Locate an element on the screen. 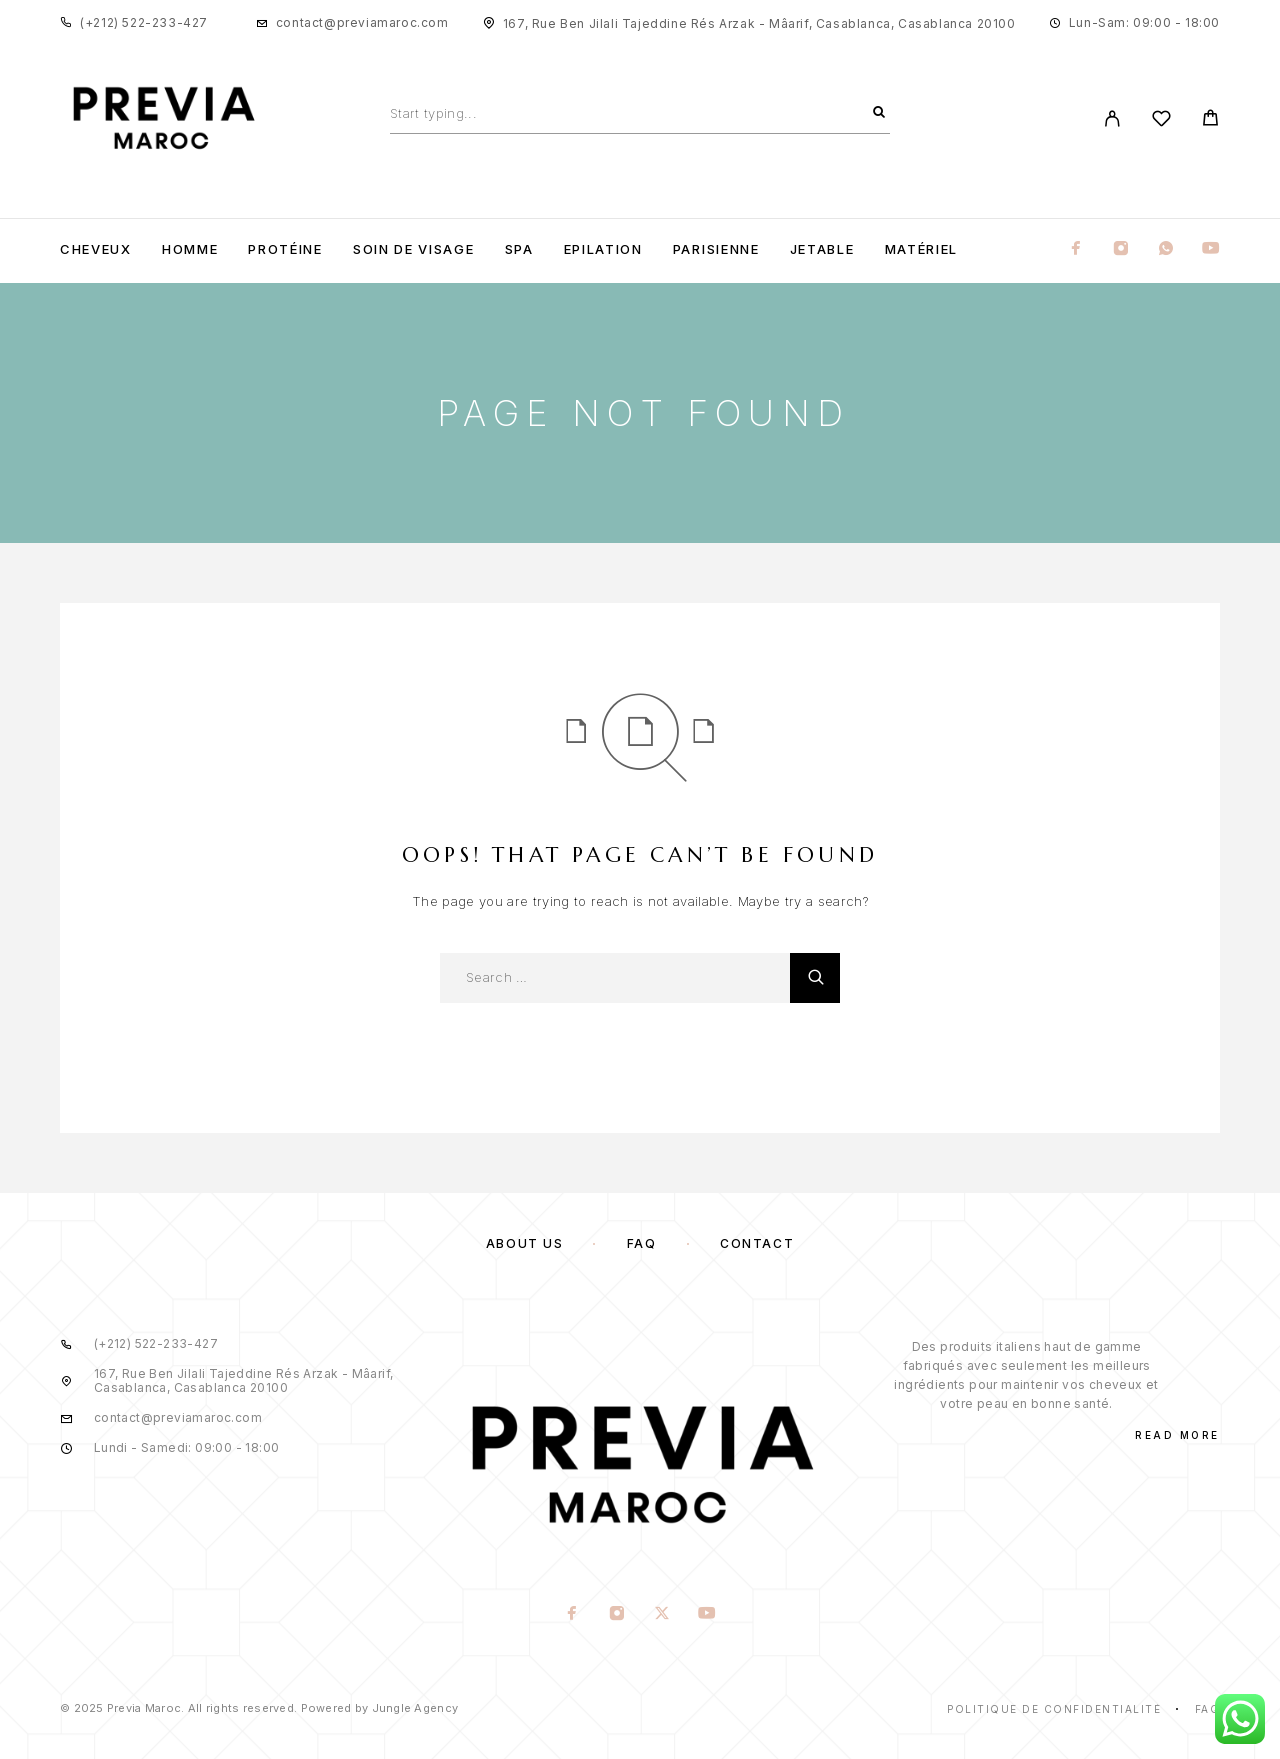 The height and width of the screenshot is (1759, 1280). [Whatsapp] is located at coordinates (1166, 249).